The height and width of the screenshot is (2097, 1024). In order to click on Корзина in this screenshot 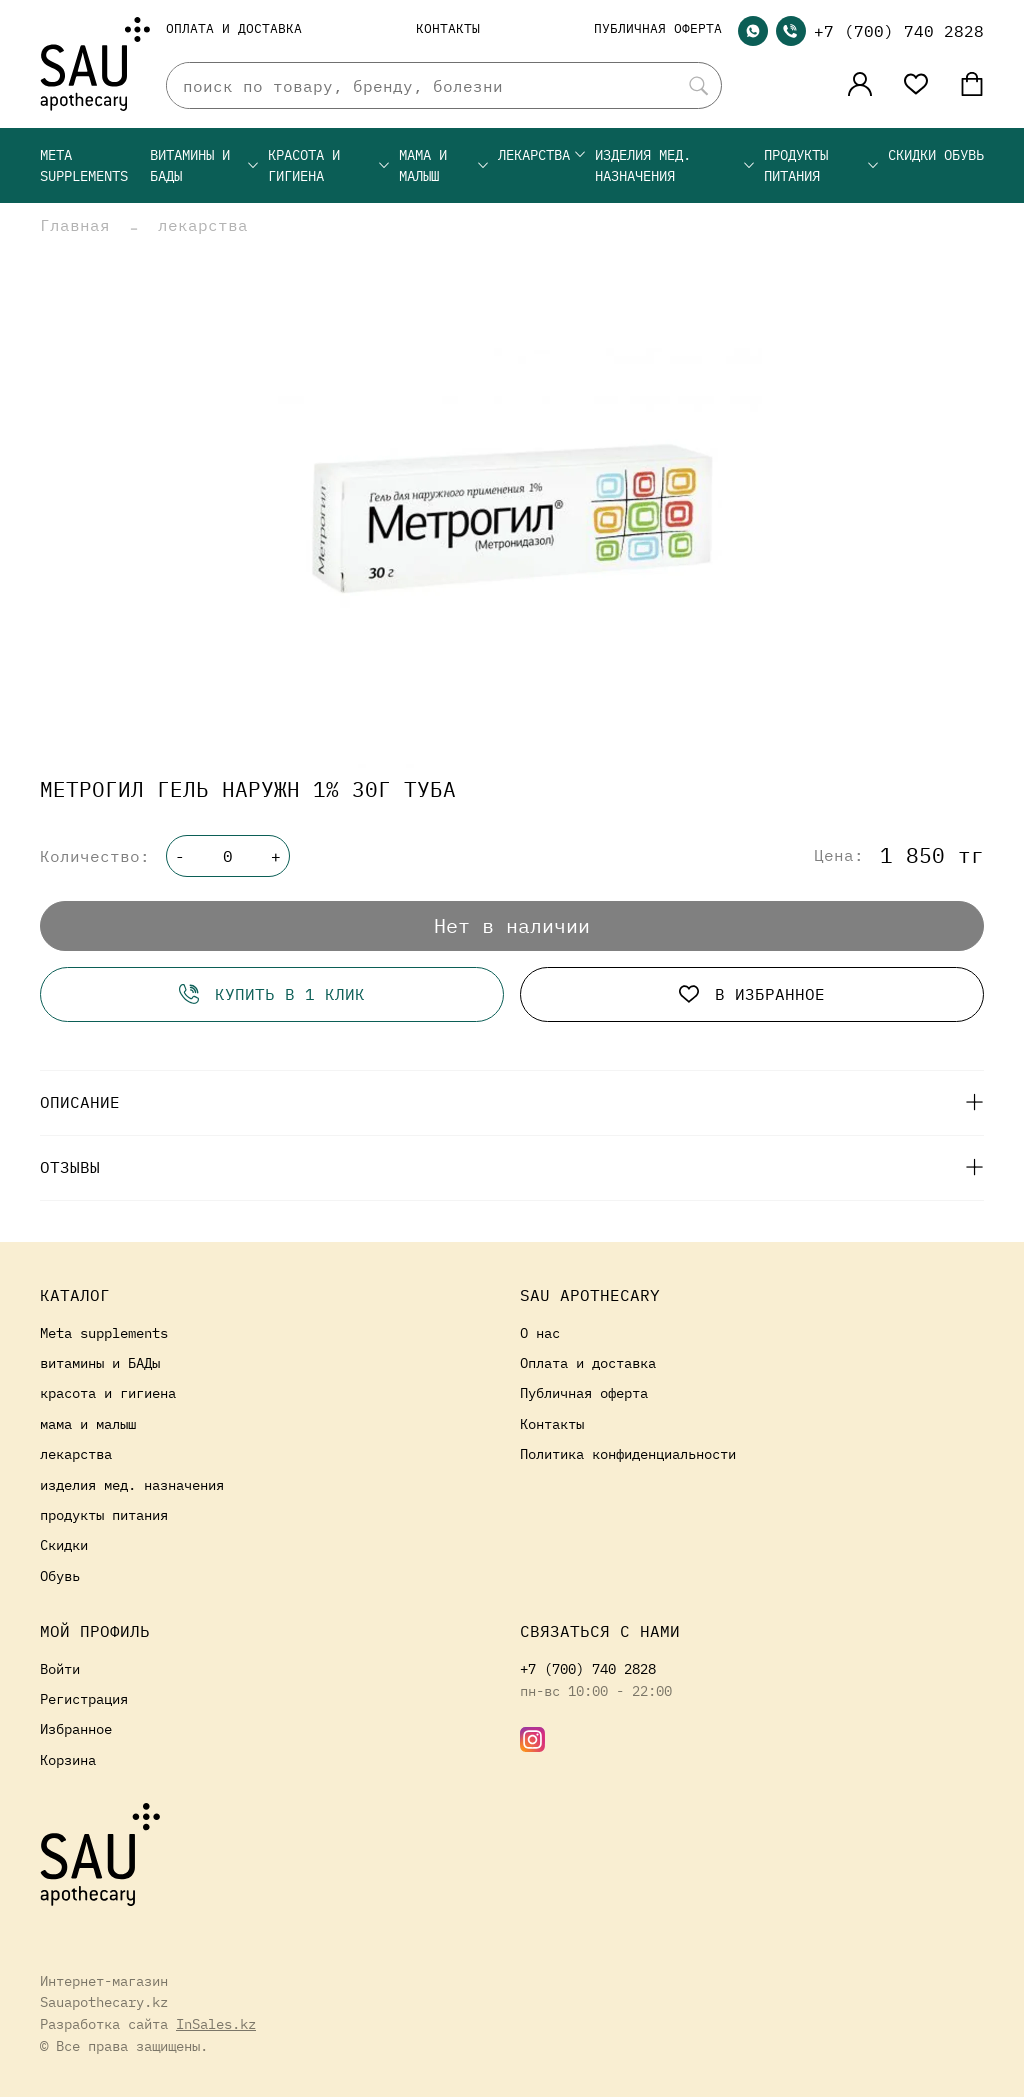, I will do `click(68, 1759)`.